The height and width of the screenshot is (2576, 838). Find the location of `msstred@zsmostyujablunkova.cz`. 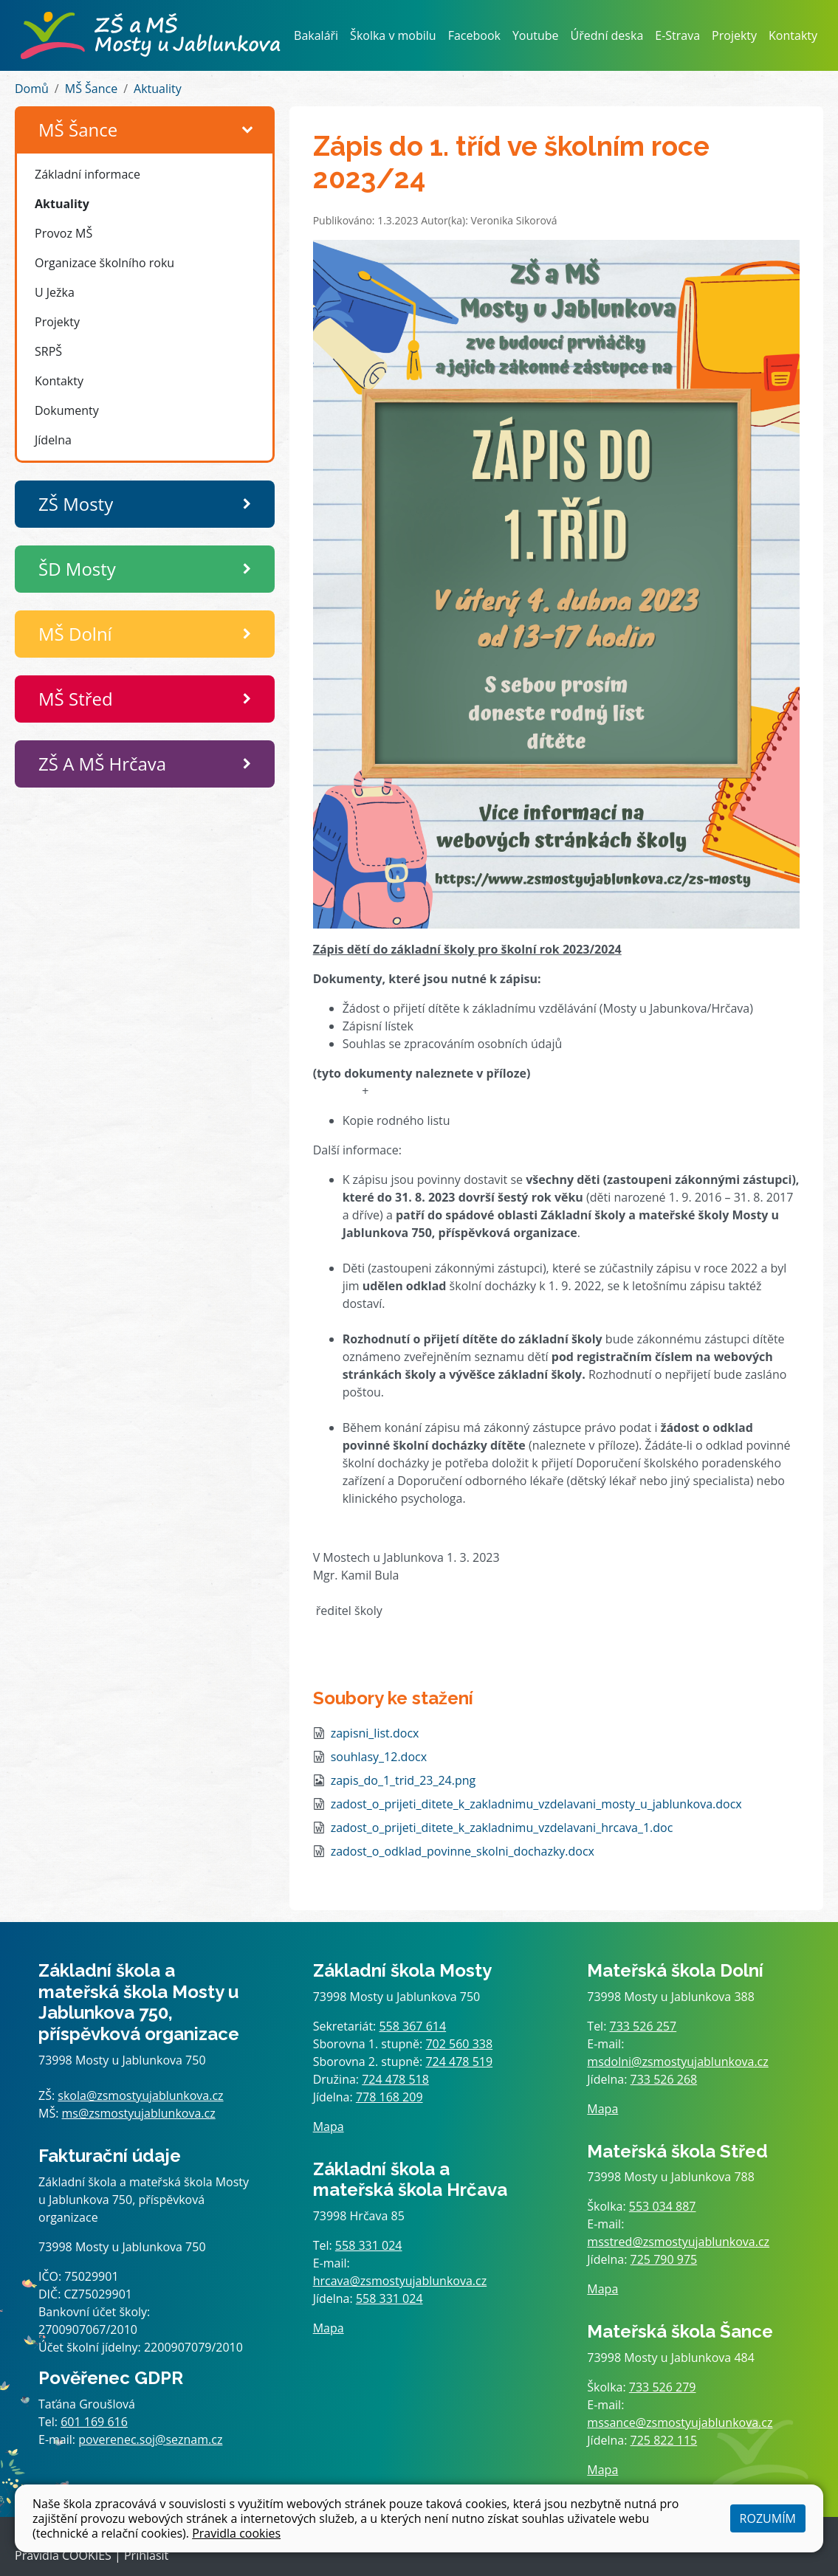

msstred@zsmostyujablunkova.cz is located at coordinates (678, 2242).